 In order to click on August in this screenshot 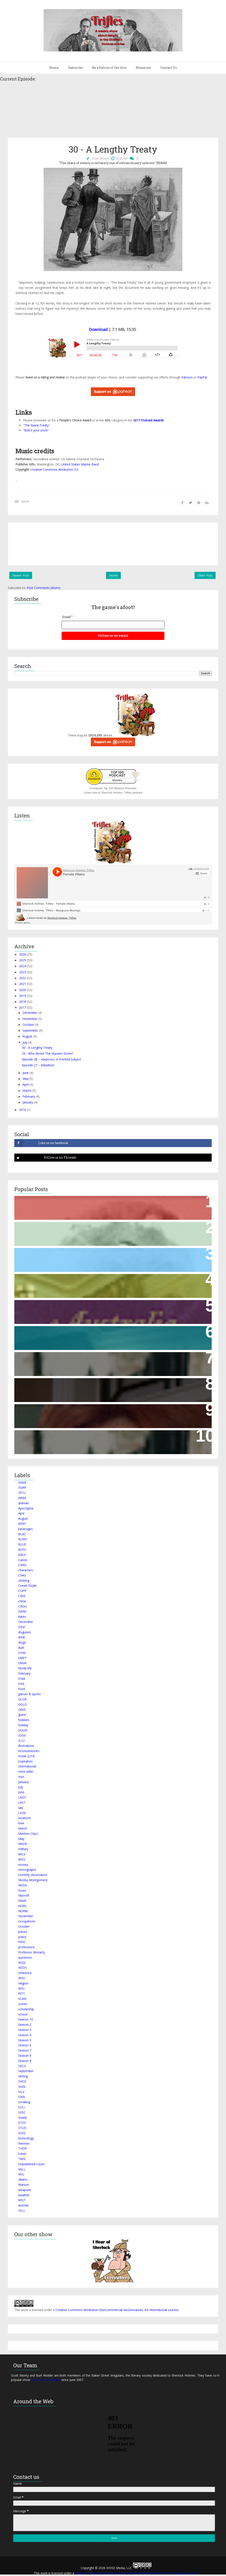, I will do `click(27, 1036)`.